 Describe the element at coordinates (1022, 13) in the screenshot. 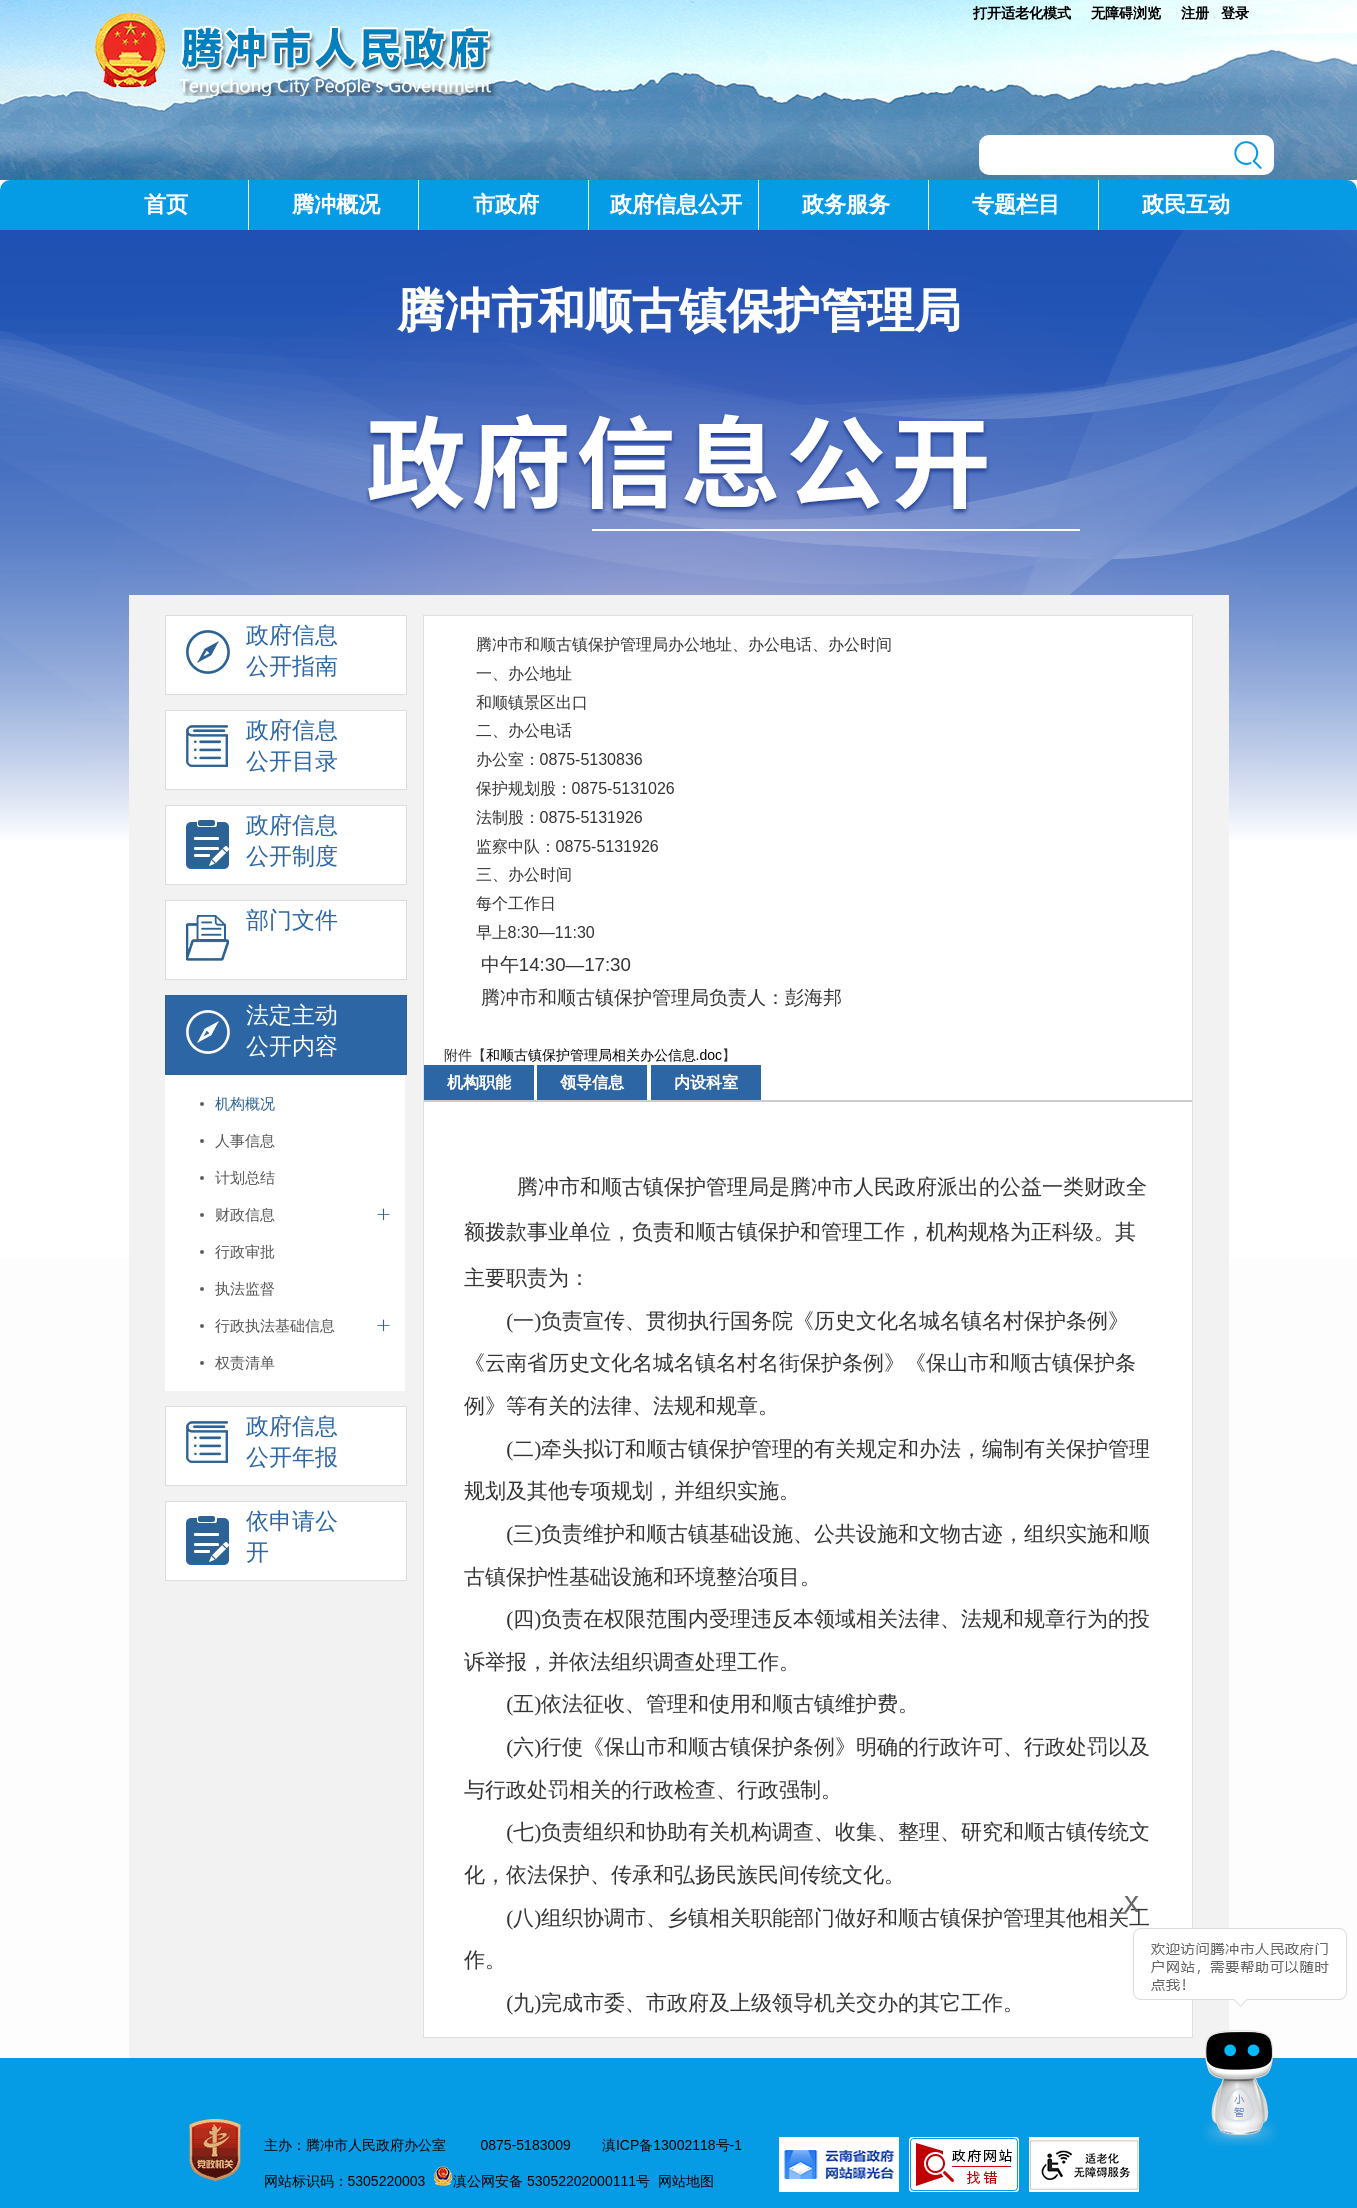

I see `打开适老化模式` at that location.